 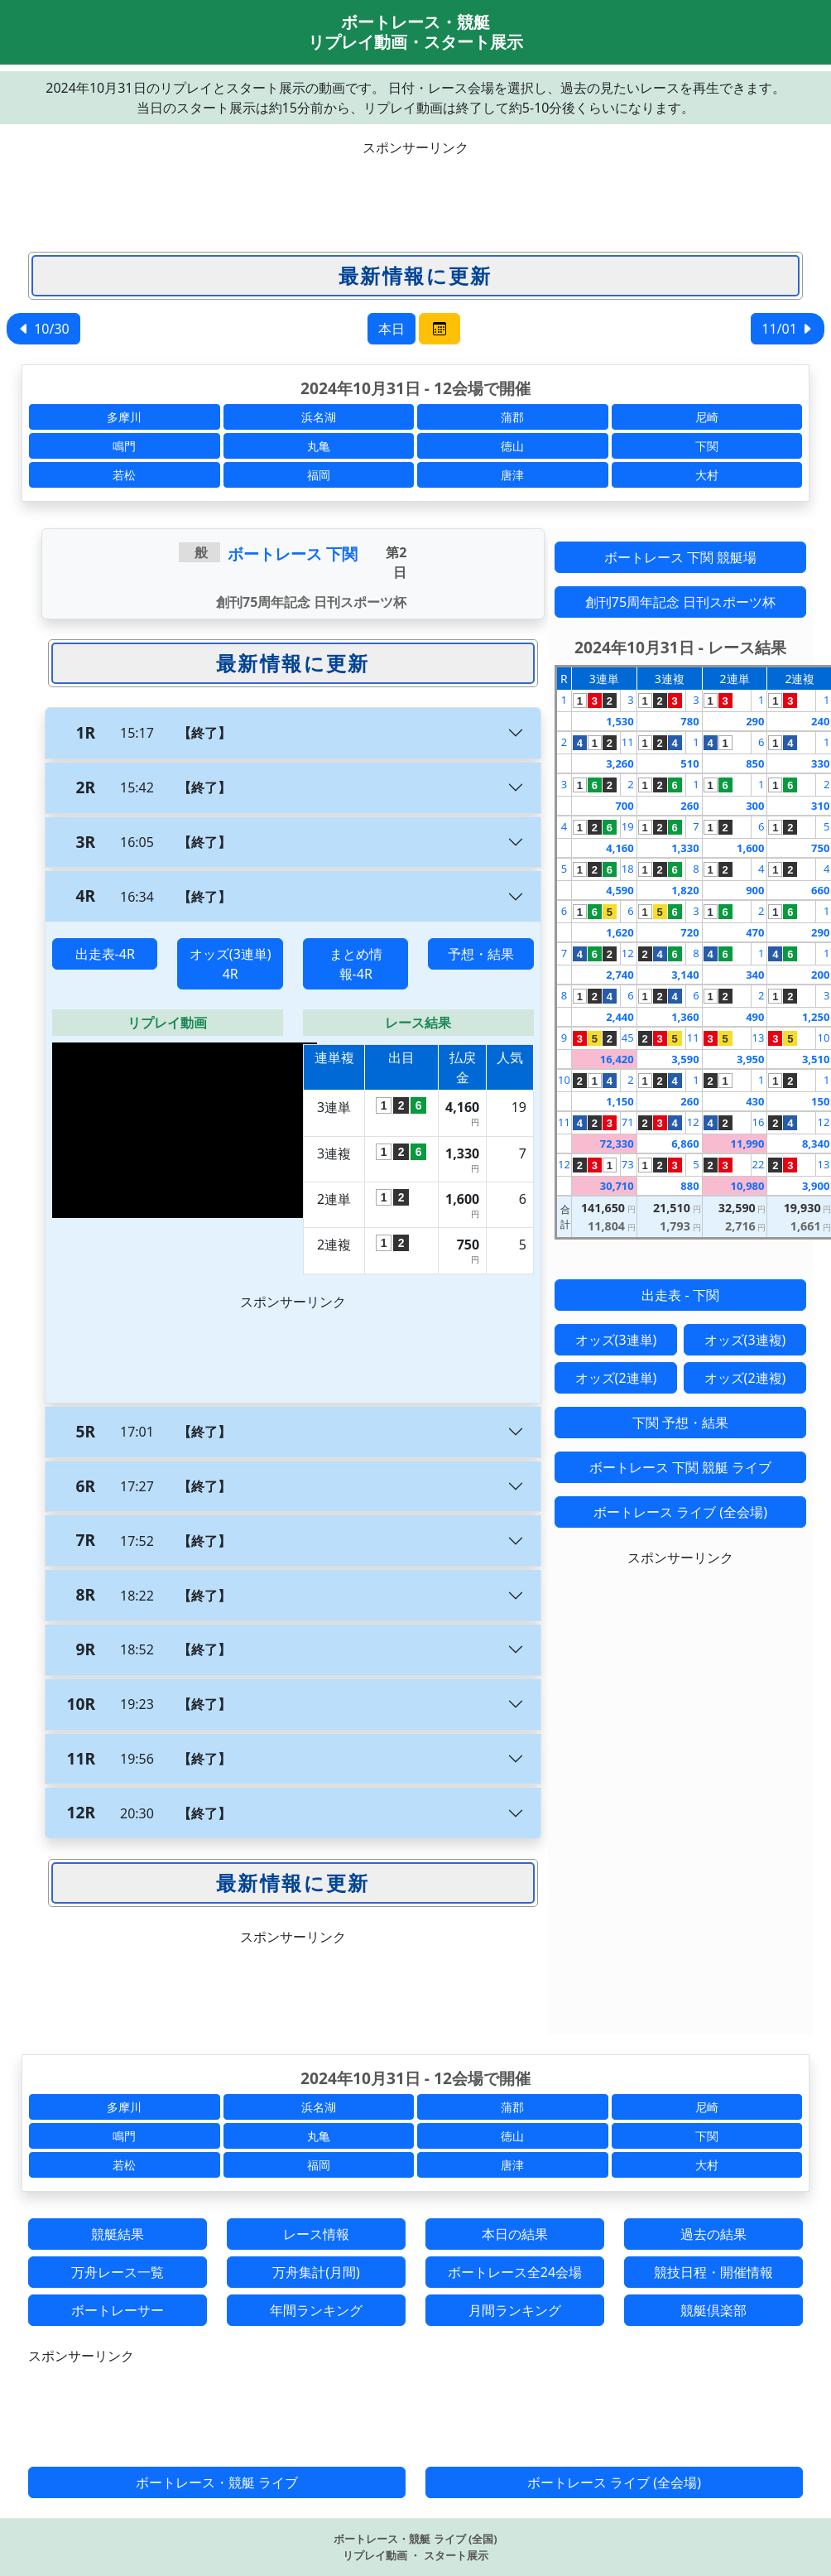 What do you see at coordinates (750, 847) in the screenshot?
I see `1,600` at bounding box center [750, 847].